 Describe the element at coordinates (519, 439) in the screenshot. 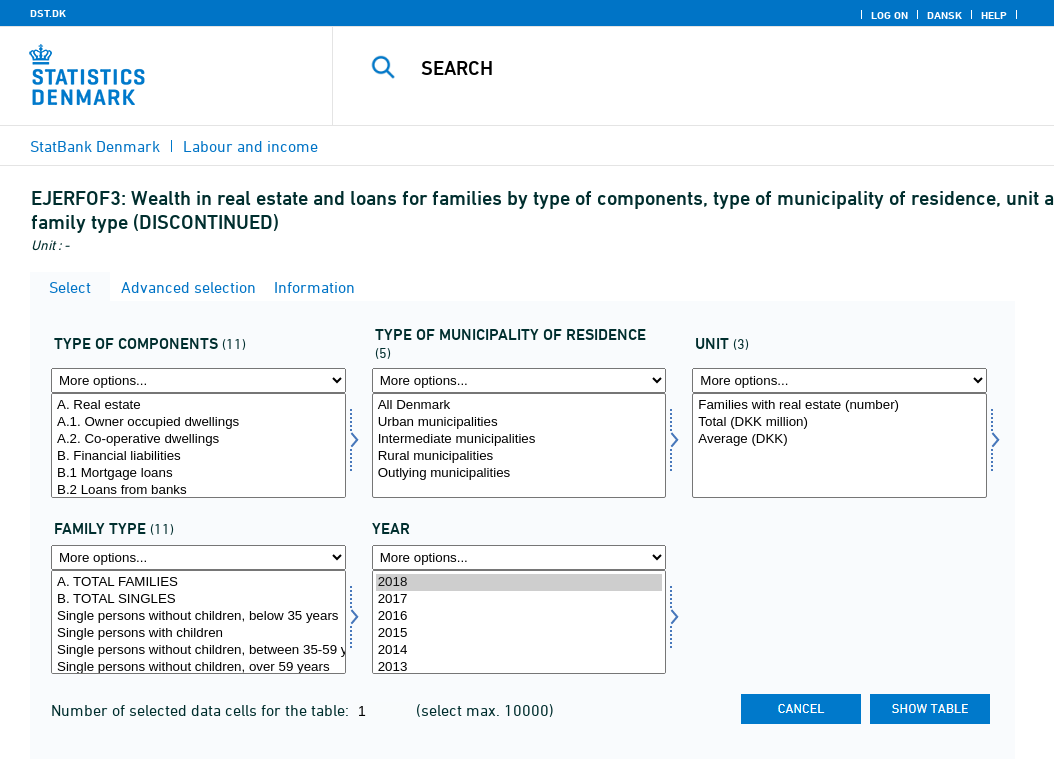

I see `Intermediate municipalities` at that location.